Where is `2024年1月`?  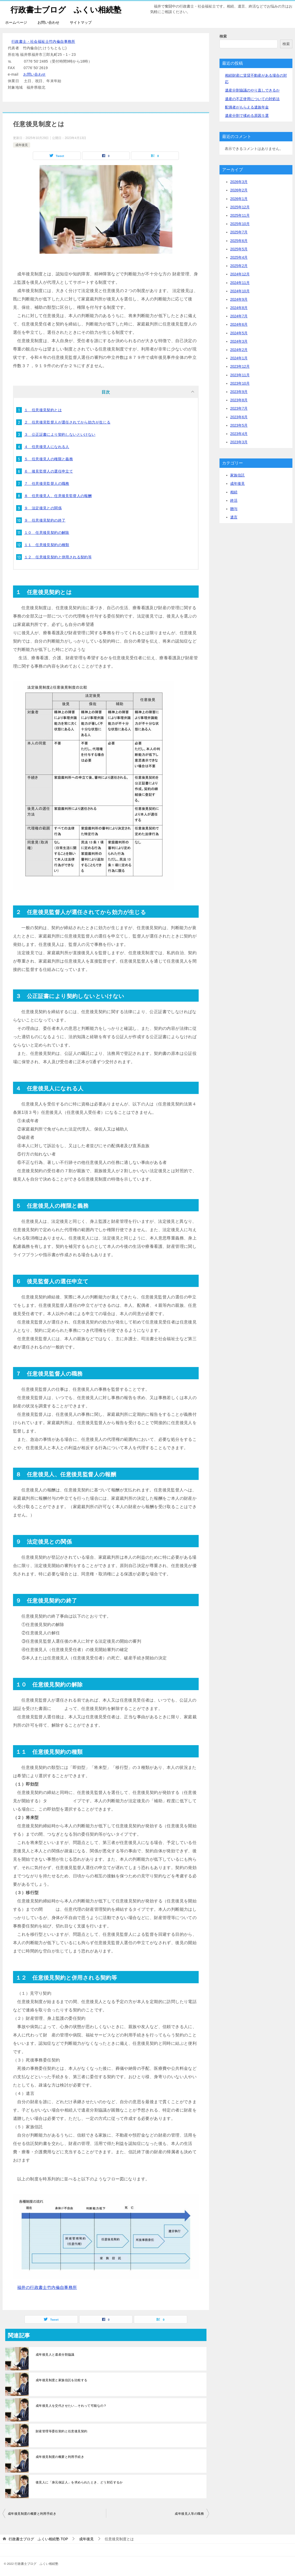 2024年1月 is located at coordinates (239, 358).